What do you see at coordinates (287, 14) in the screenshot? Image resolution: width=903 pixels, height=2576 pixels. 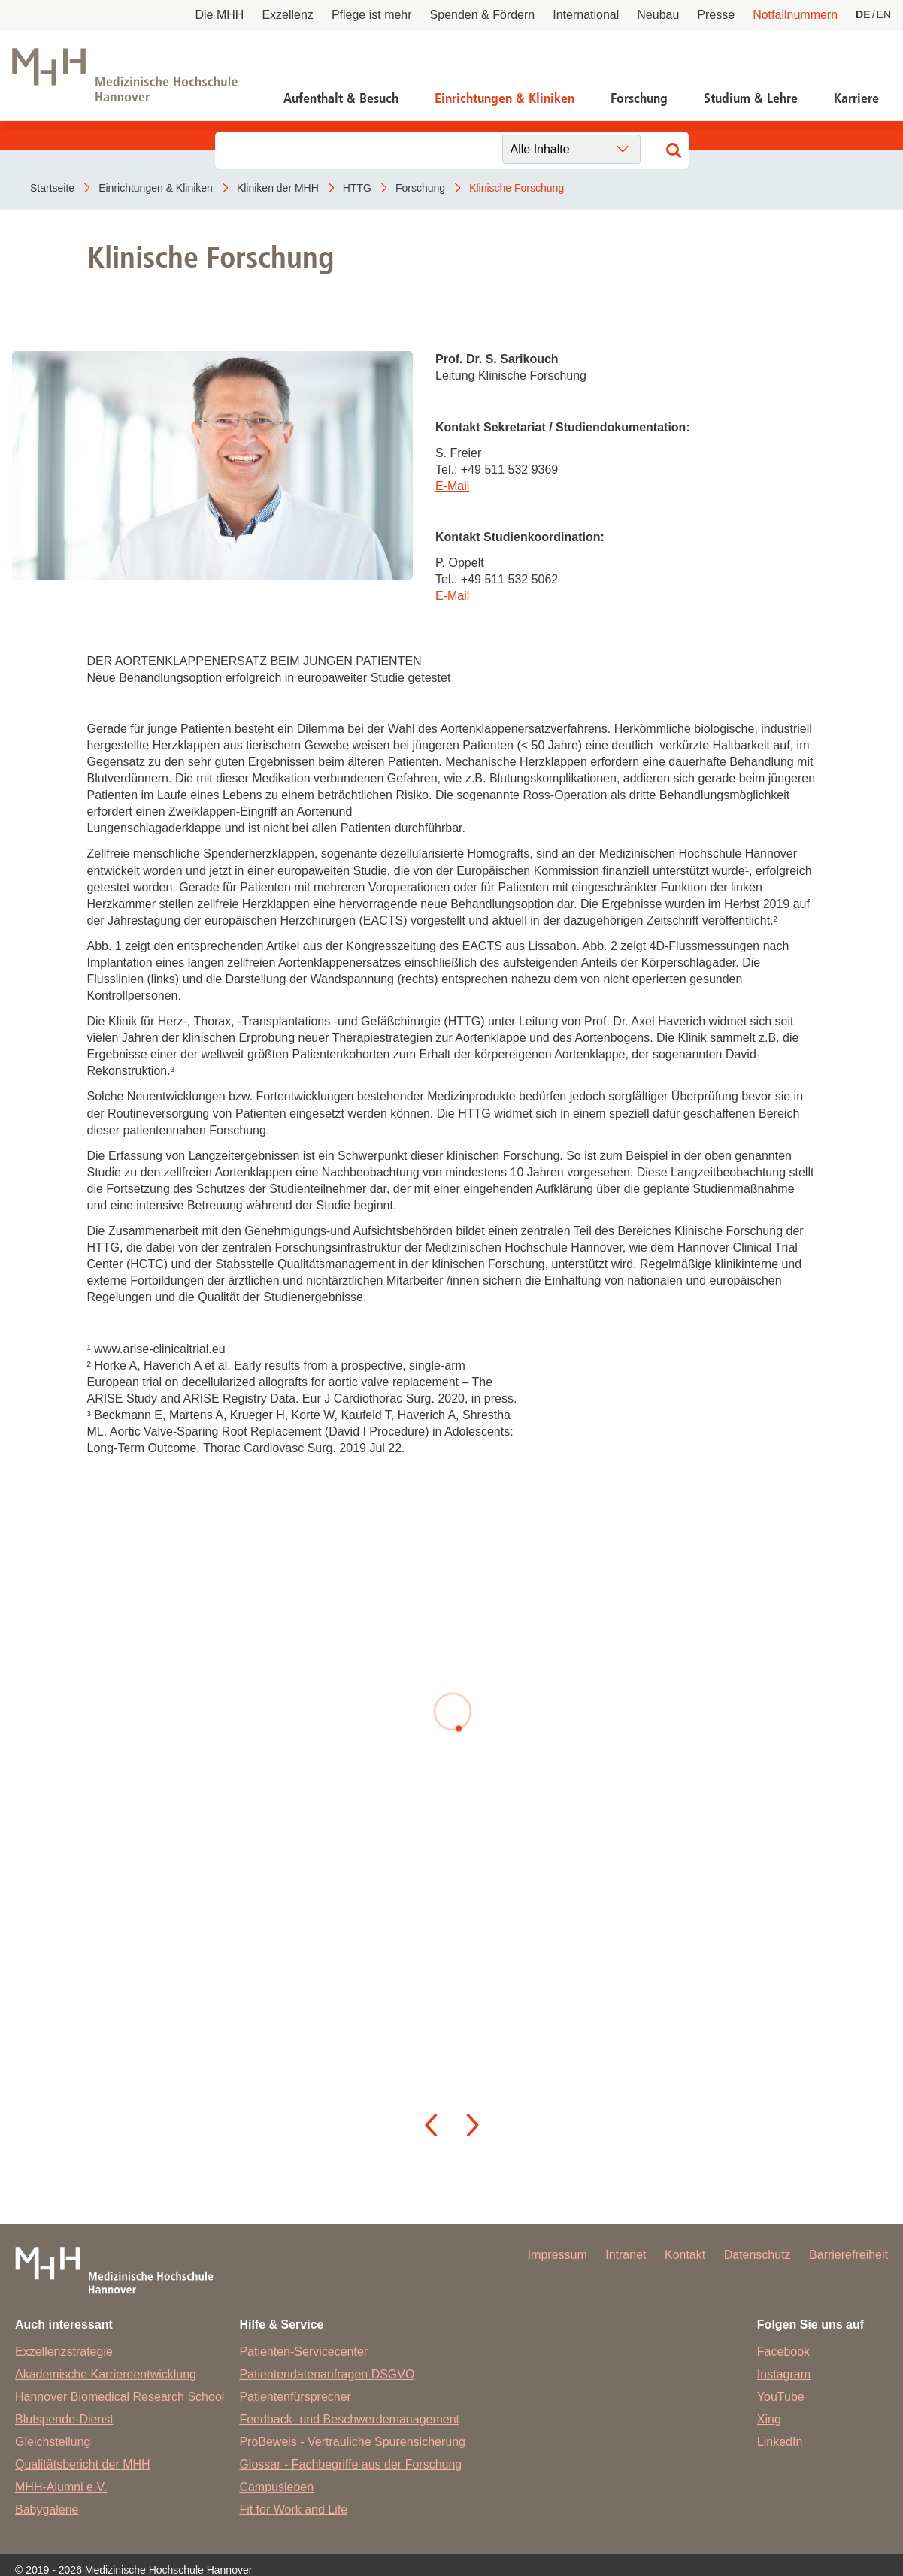 I see `Exzellenz` at bounding box center [287, 14].